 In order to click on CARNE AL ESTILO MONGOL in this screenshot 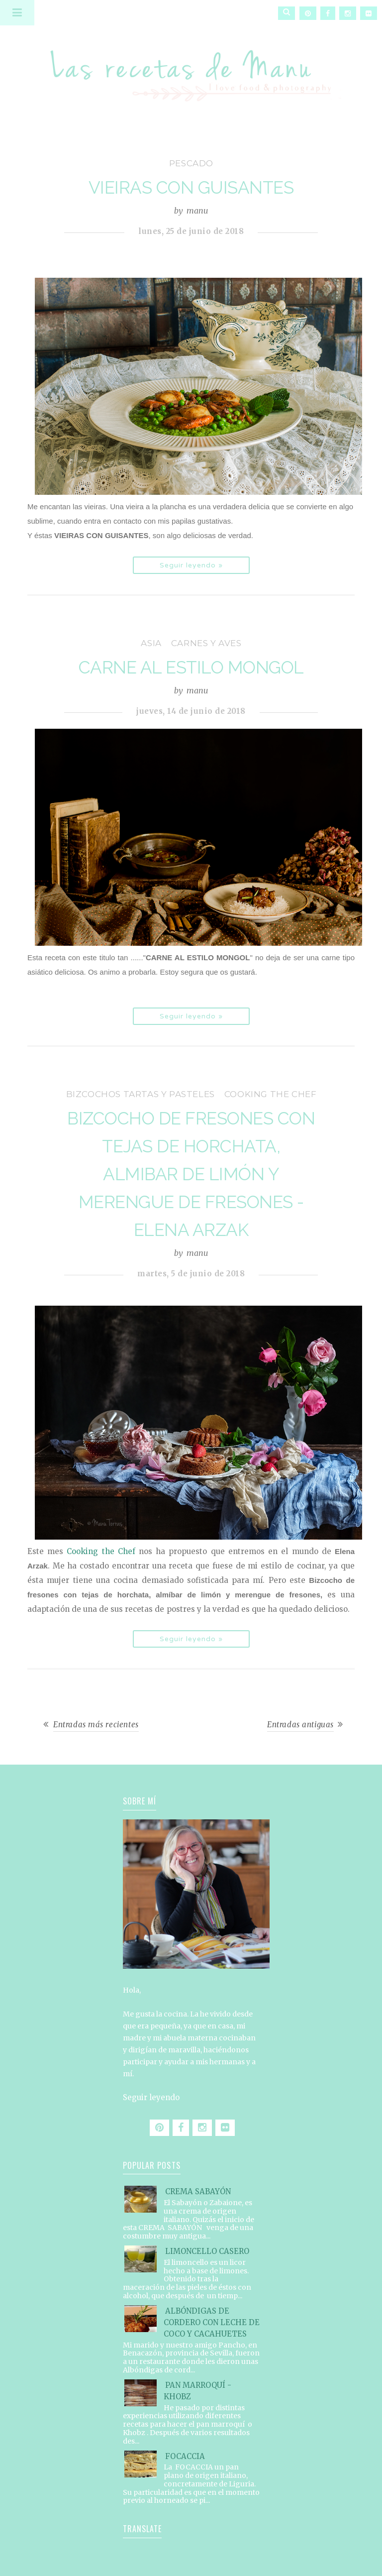, I will do `click(191, 667)`.